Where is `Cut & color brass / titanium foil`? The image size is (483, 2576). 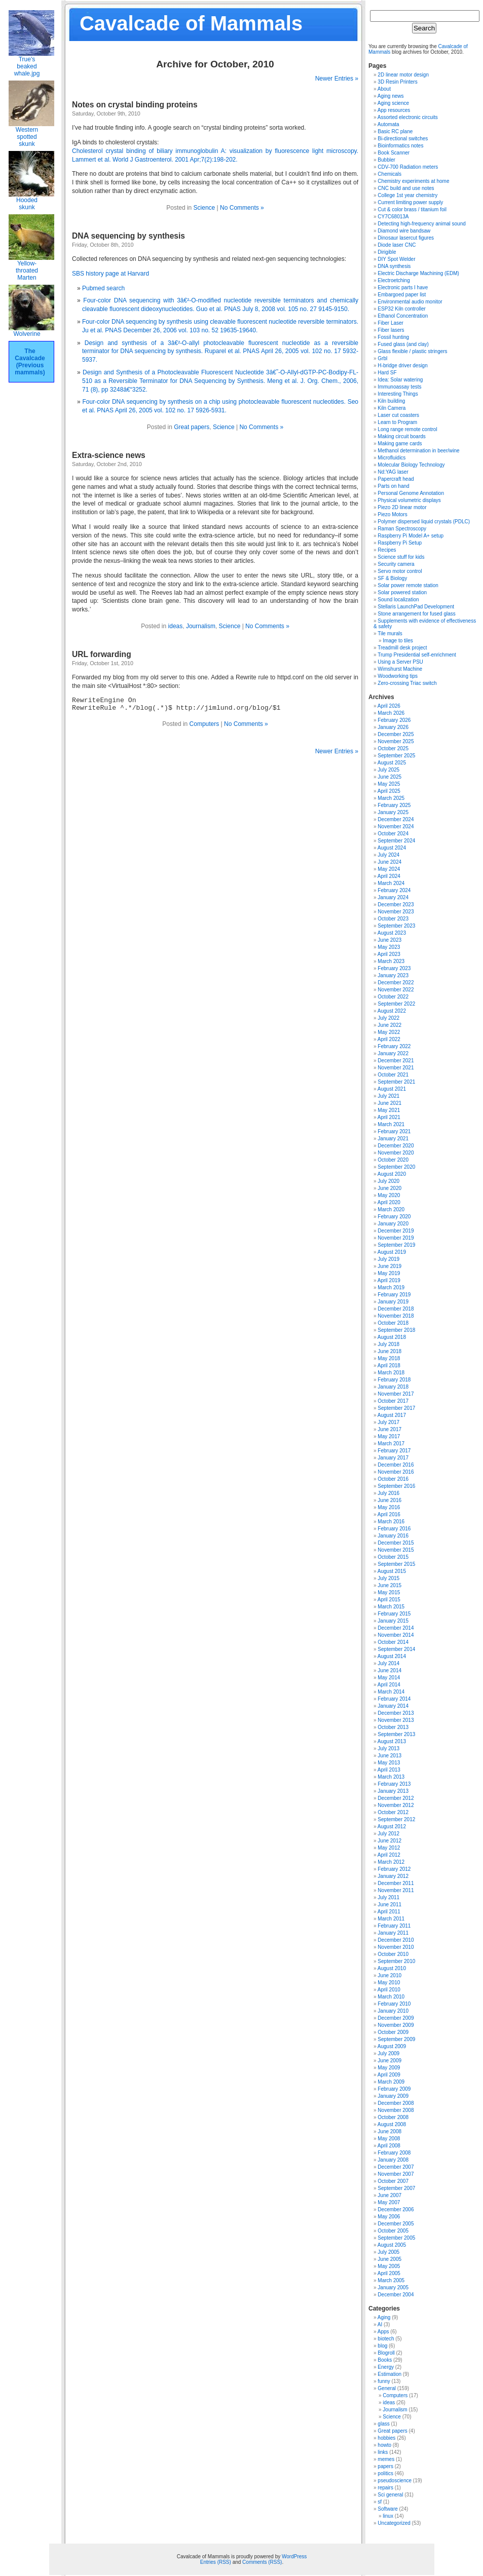 Cut & color brass / titanium foil is located at coordinates (412, 209).